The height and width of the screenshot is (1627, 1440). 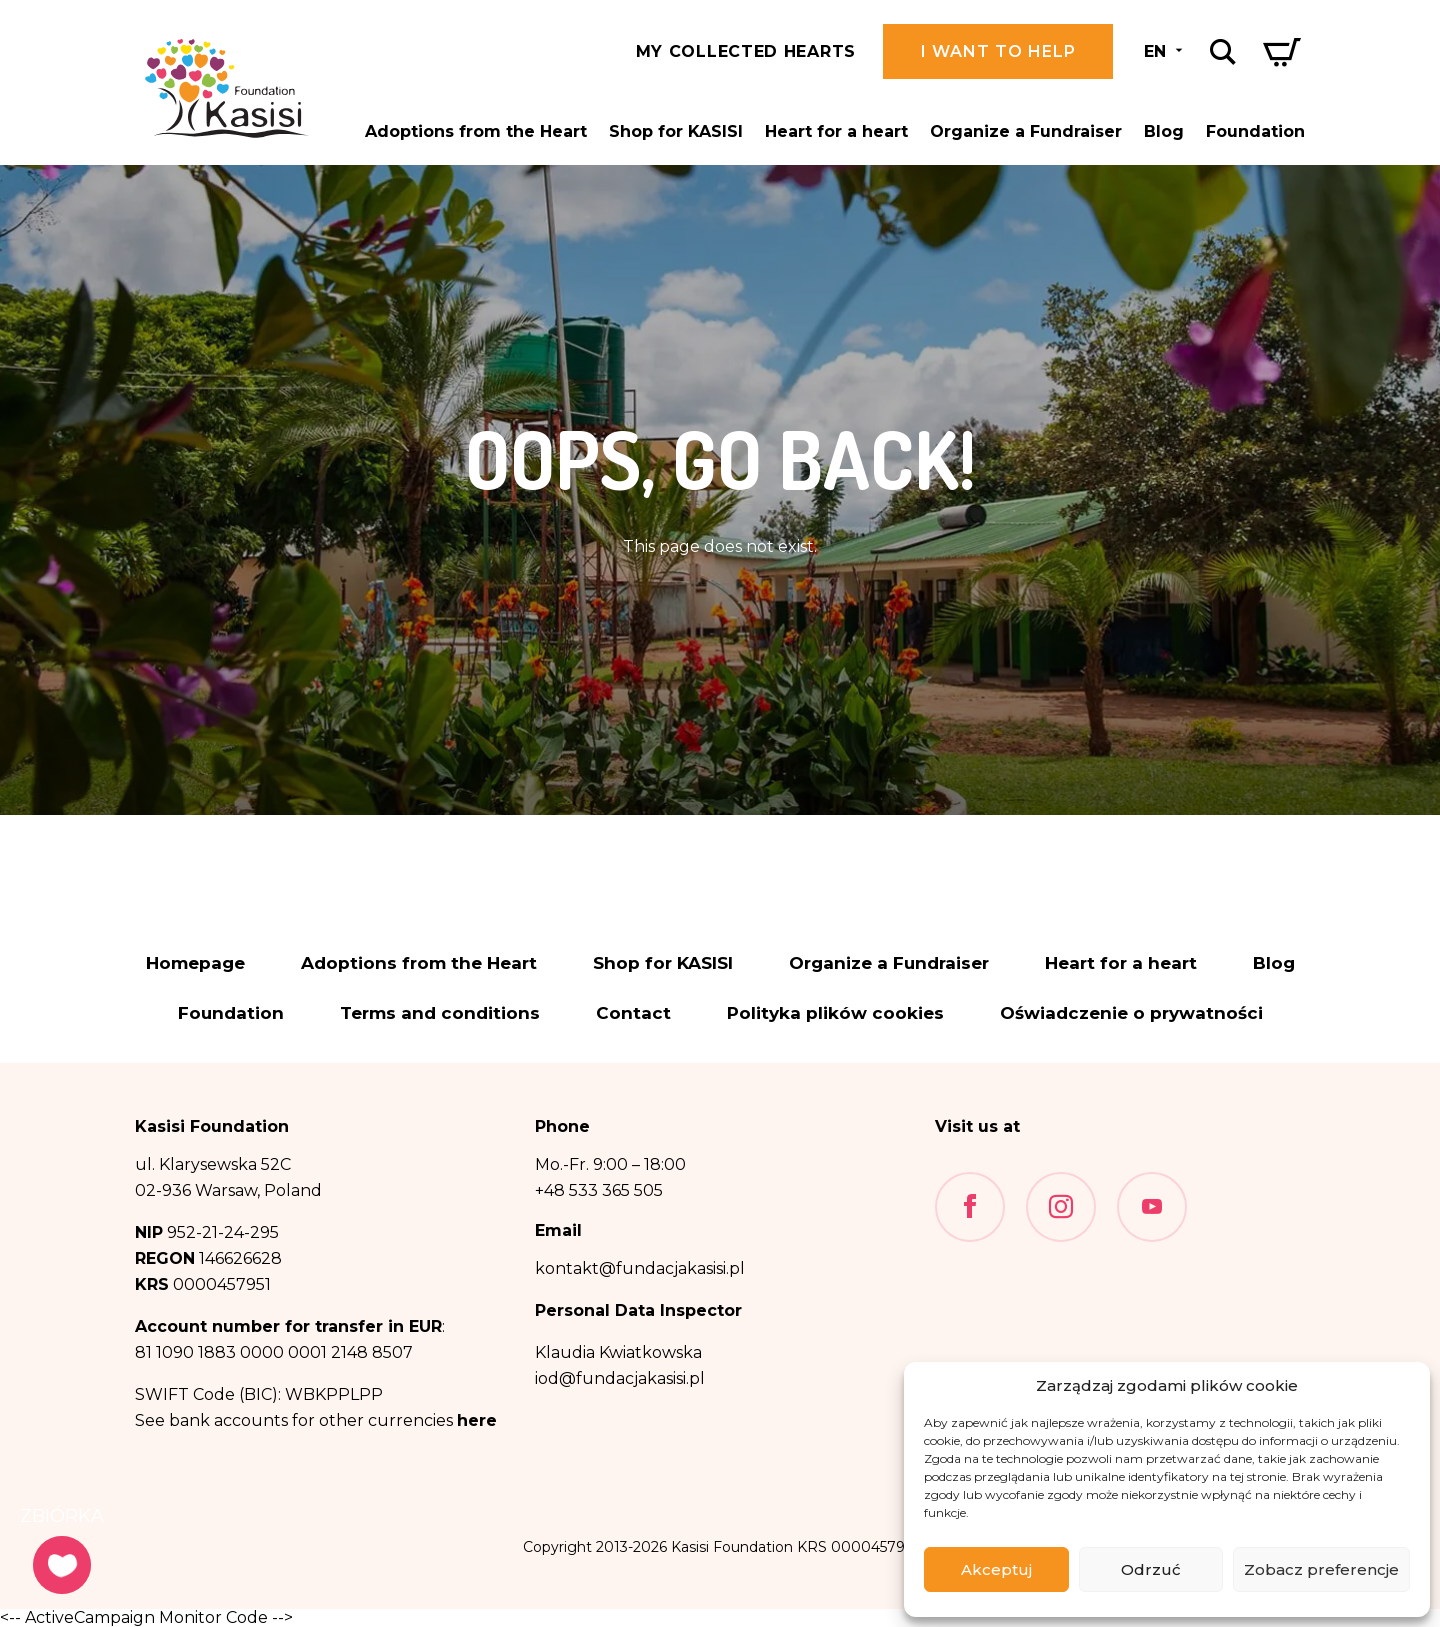 I want to click on Foundation, so click(x=1255, y=131).